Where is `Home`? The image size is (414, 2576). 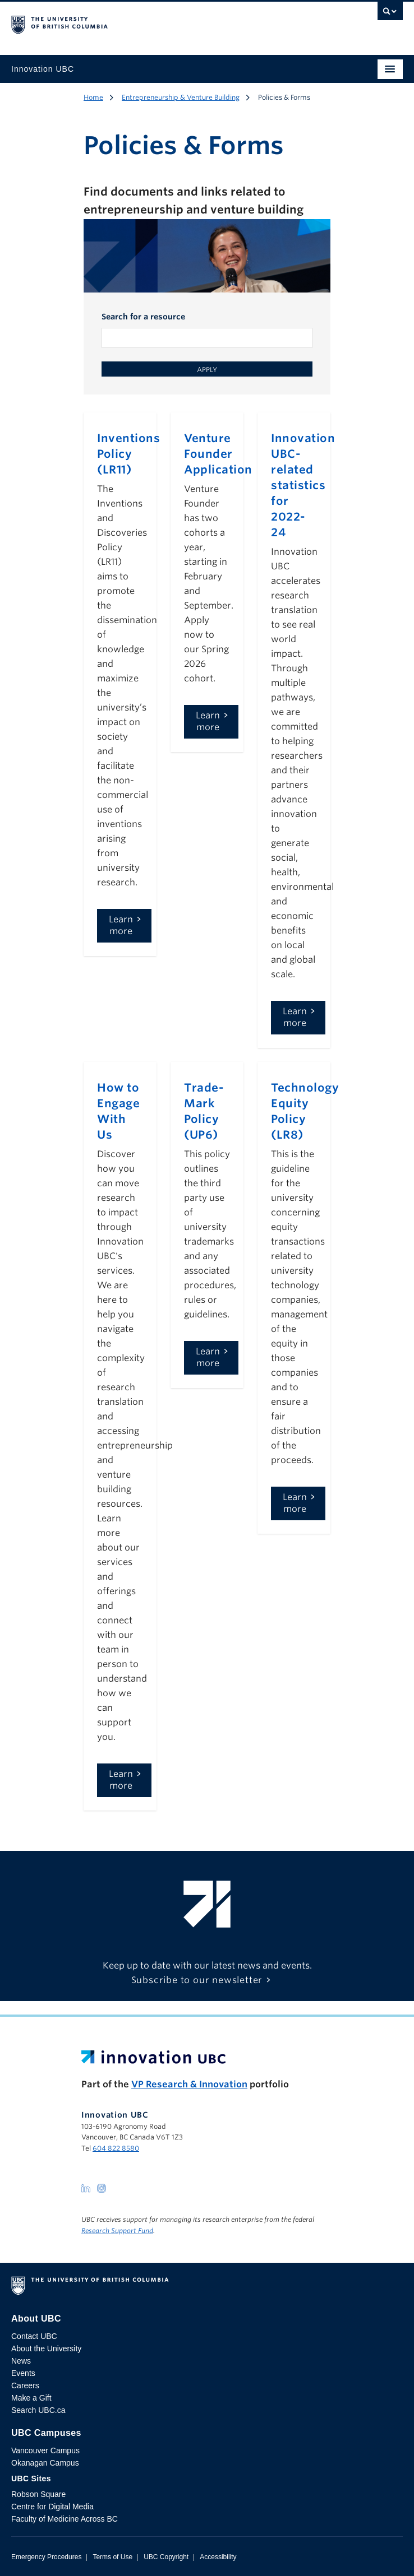
Home is located at coordinates (93, 97).